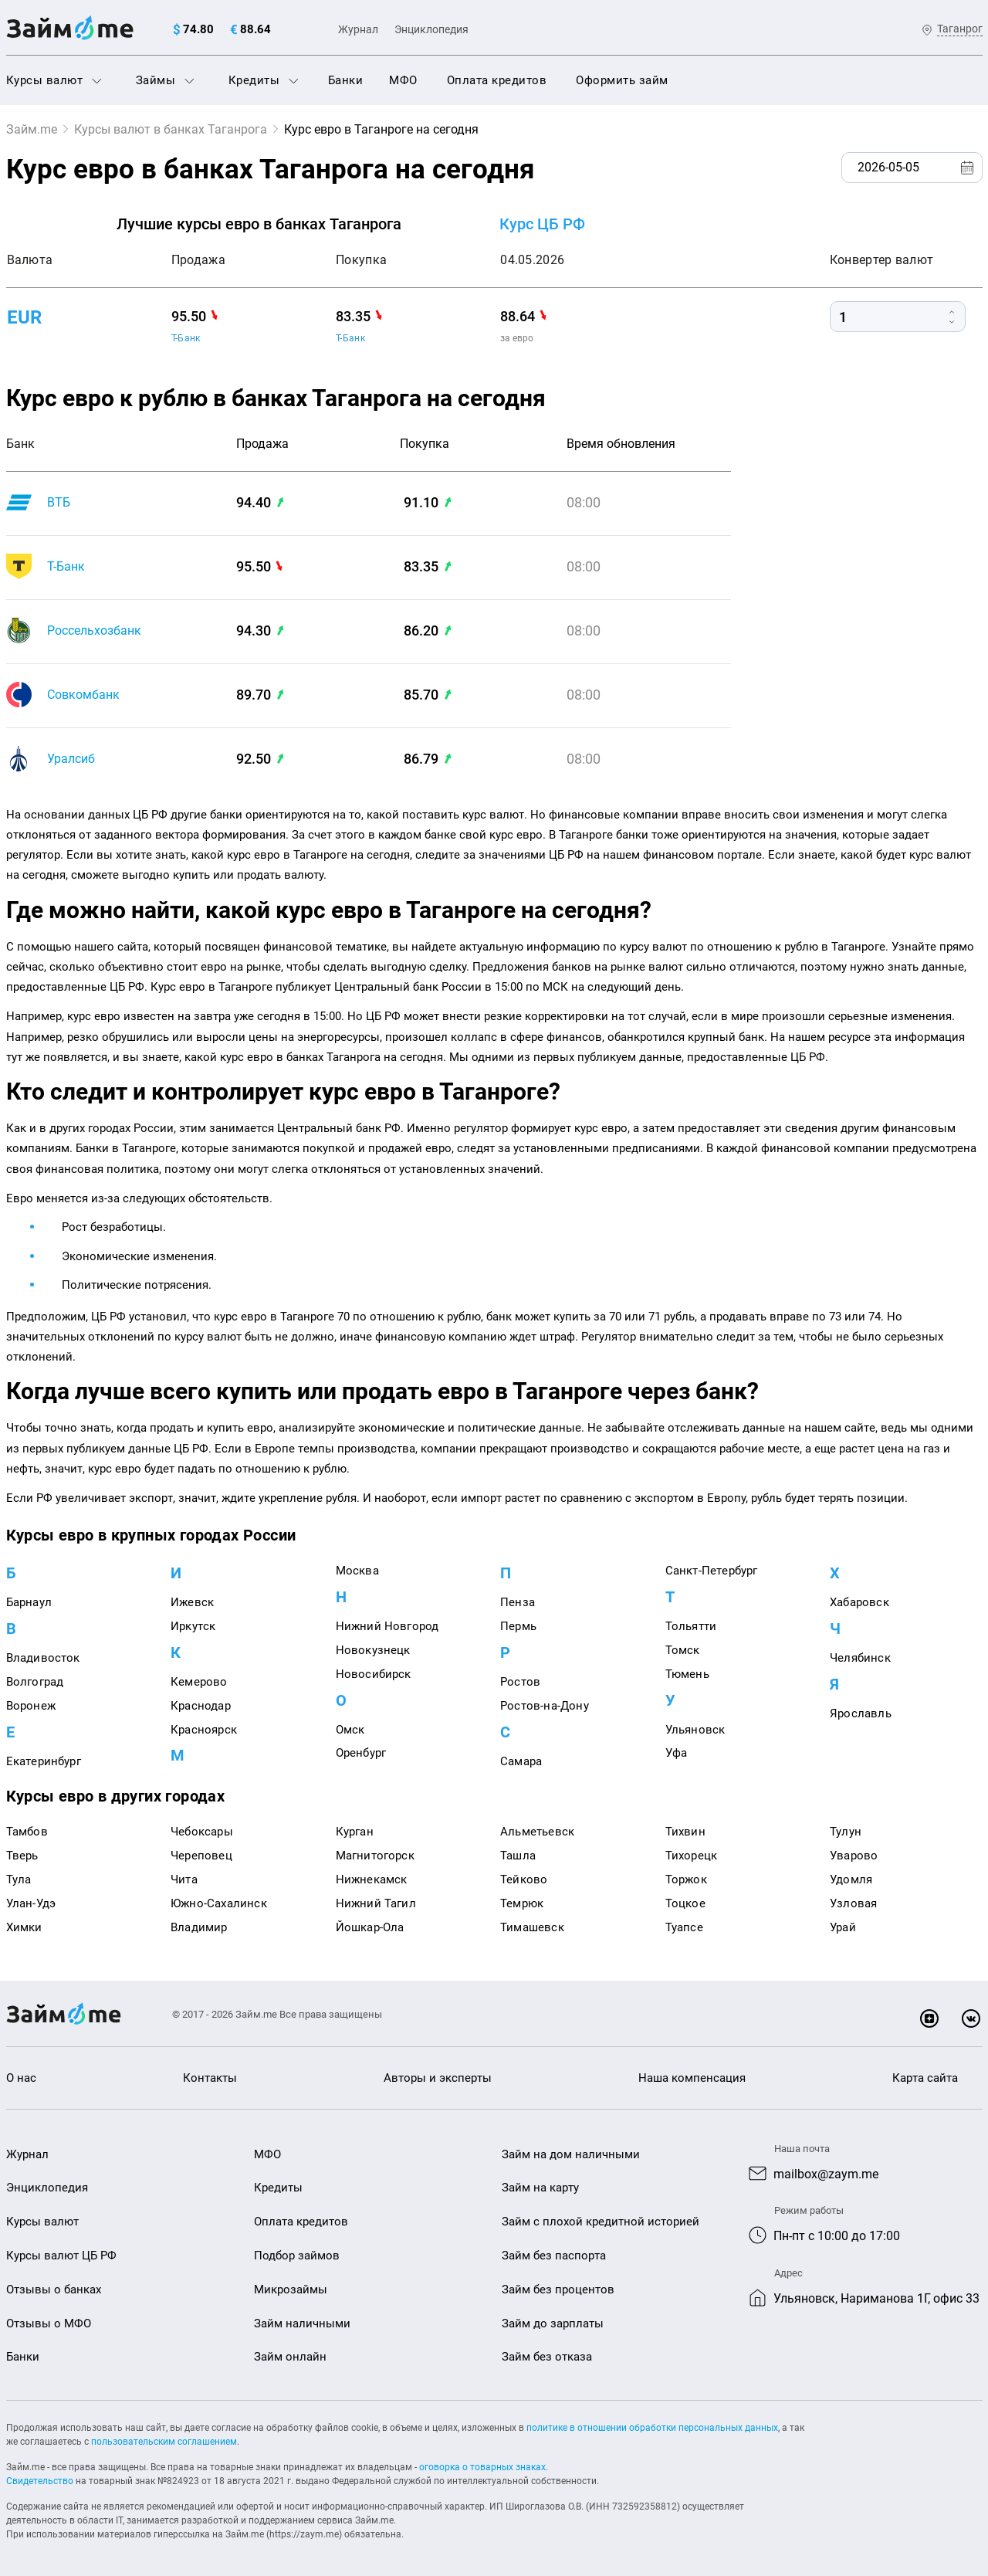  What do you see at coordinates (210, 2078) in the screenshot?
I see `Контакты` at bounding box center [210, 2078].